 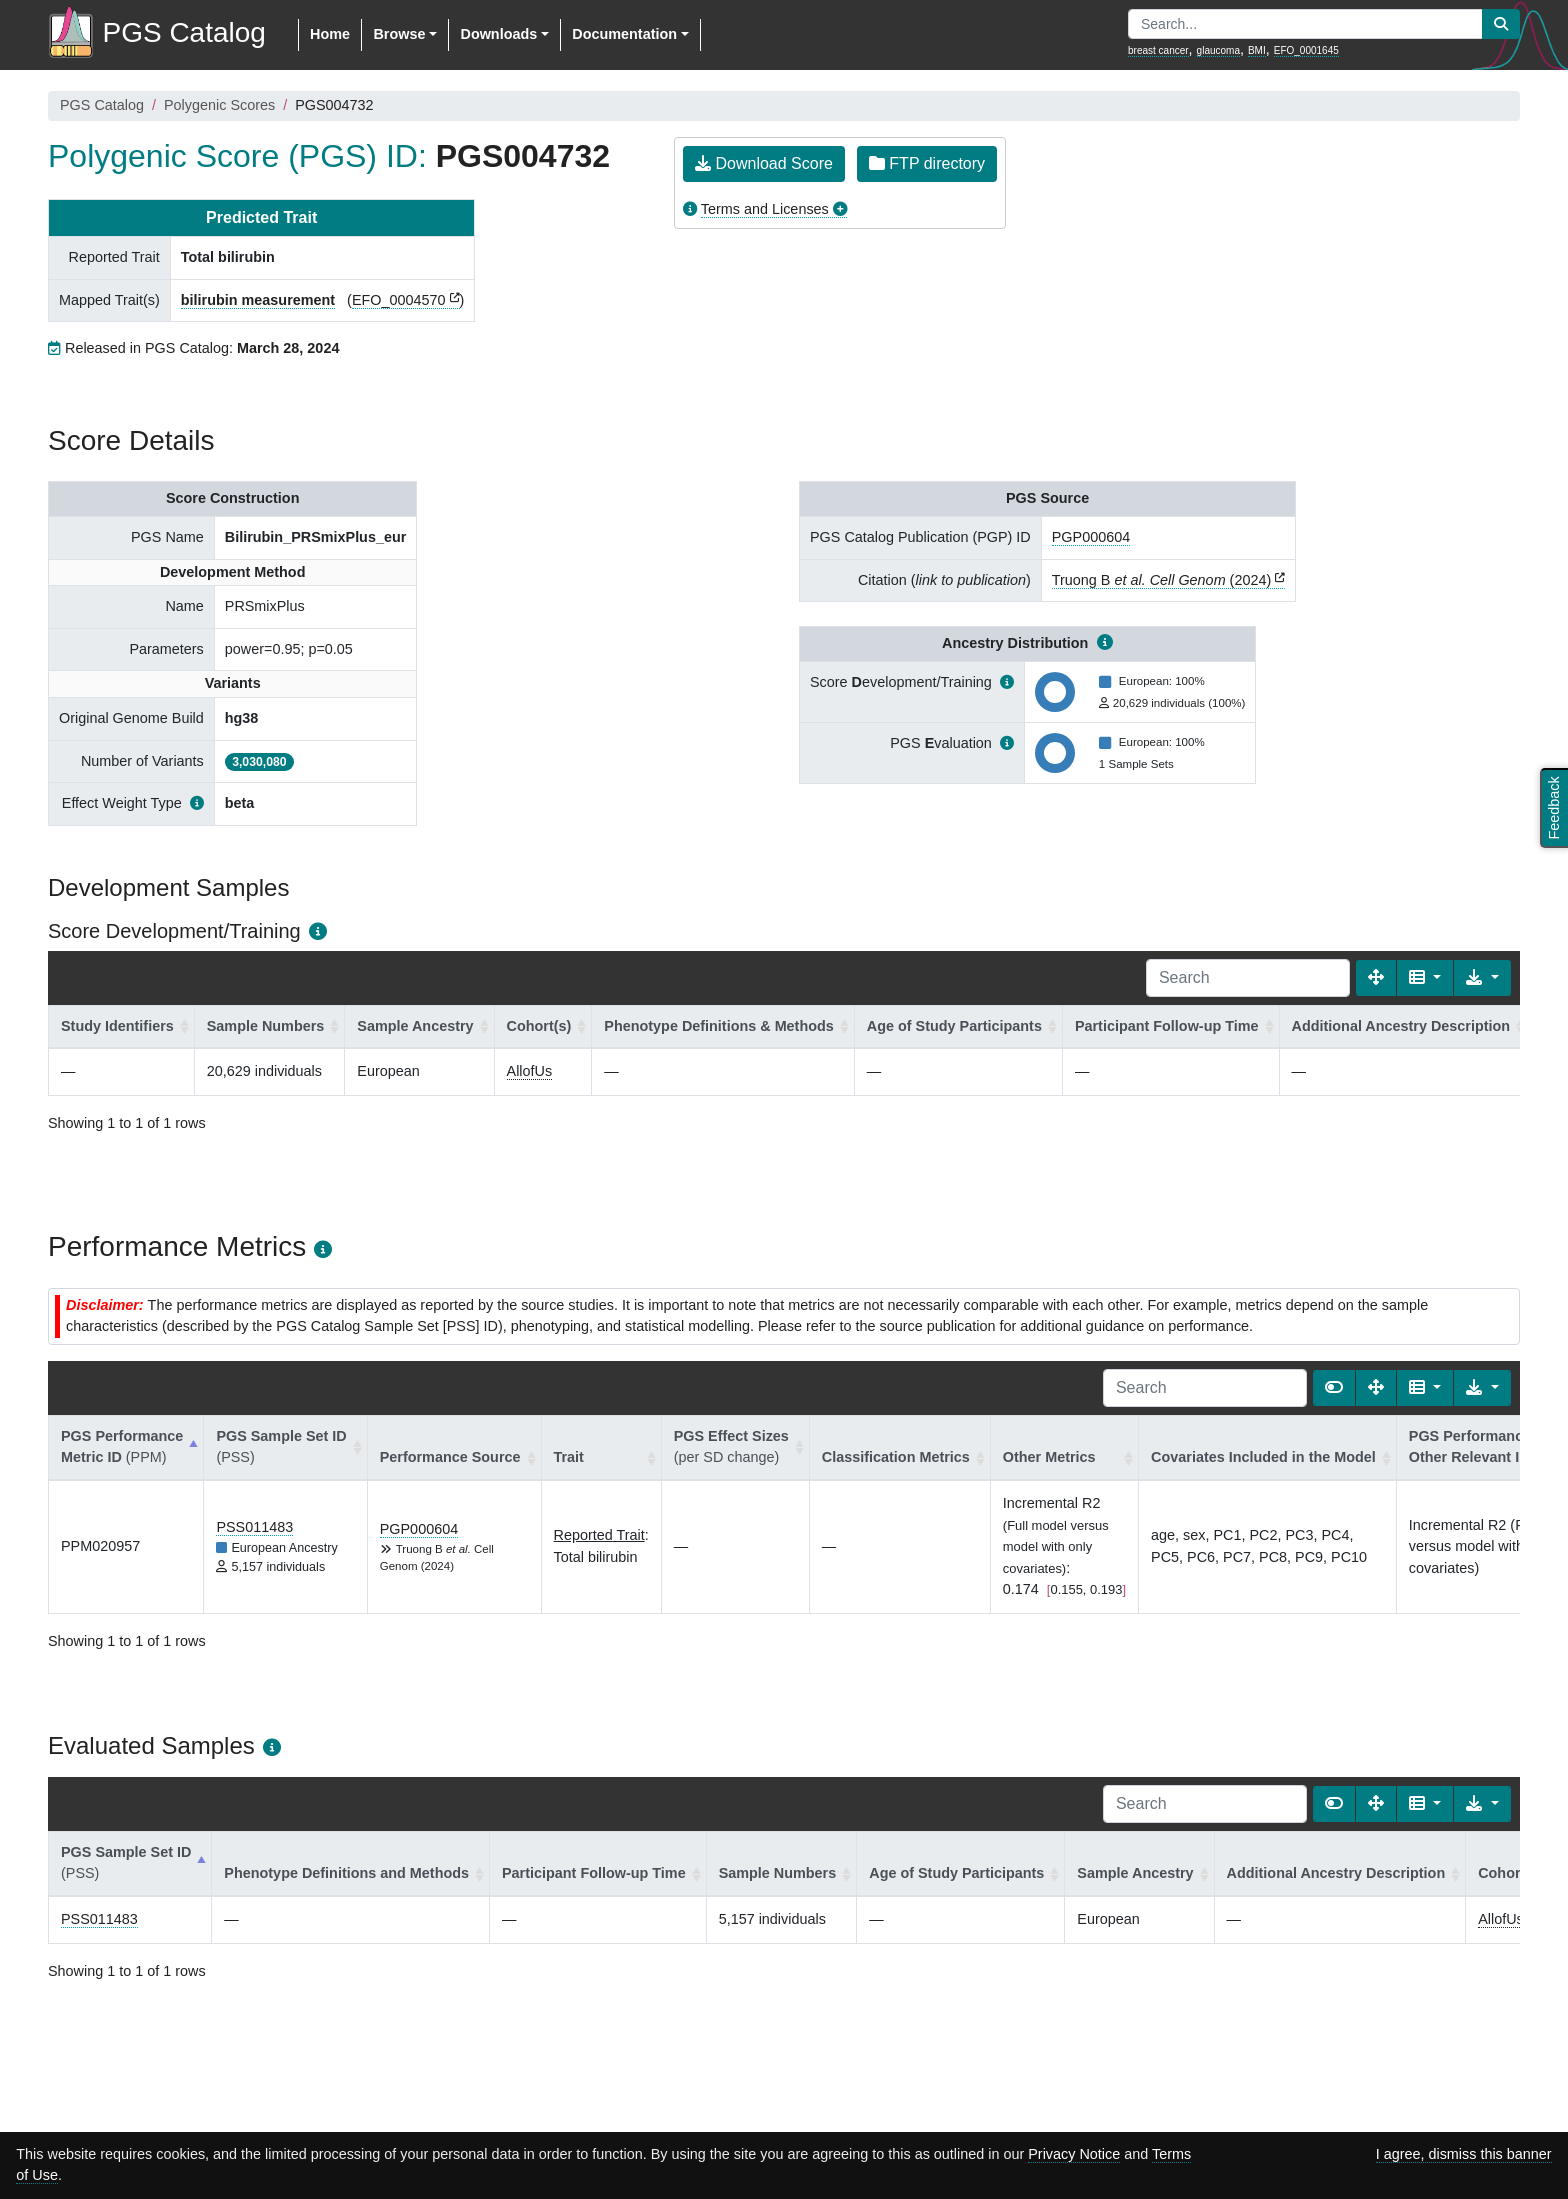 What do you see at coordinates (764, 163) in the screenshot?
I see `Download Score` at bounding box center [764, 163].